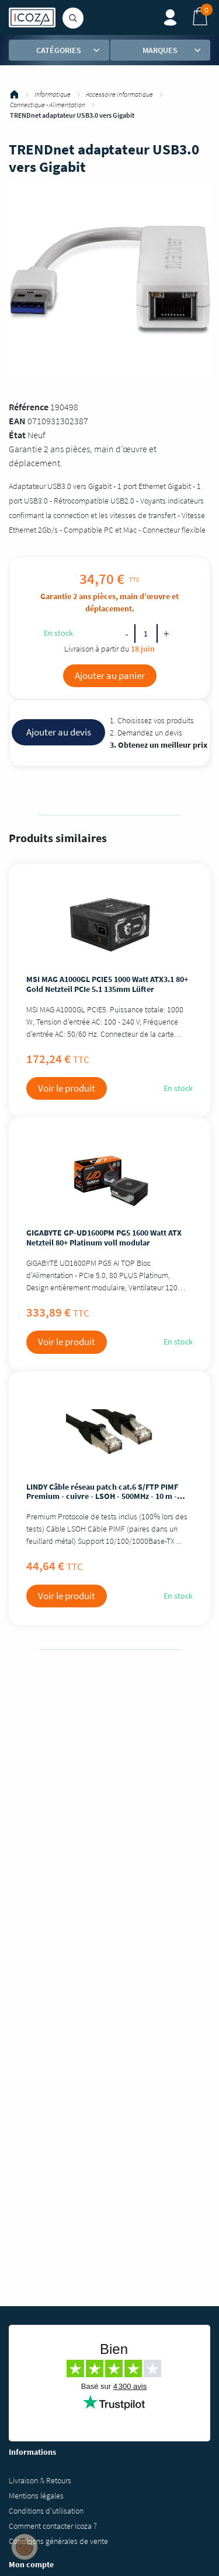 Image resolution: width=219 pixels, height=2576 pixels. What do you see at coordinates (53, 2526) in the screenshot?
I see `Comment contacter Icoza ?` at bounding box center [53, 2526].